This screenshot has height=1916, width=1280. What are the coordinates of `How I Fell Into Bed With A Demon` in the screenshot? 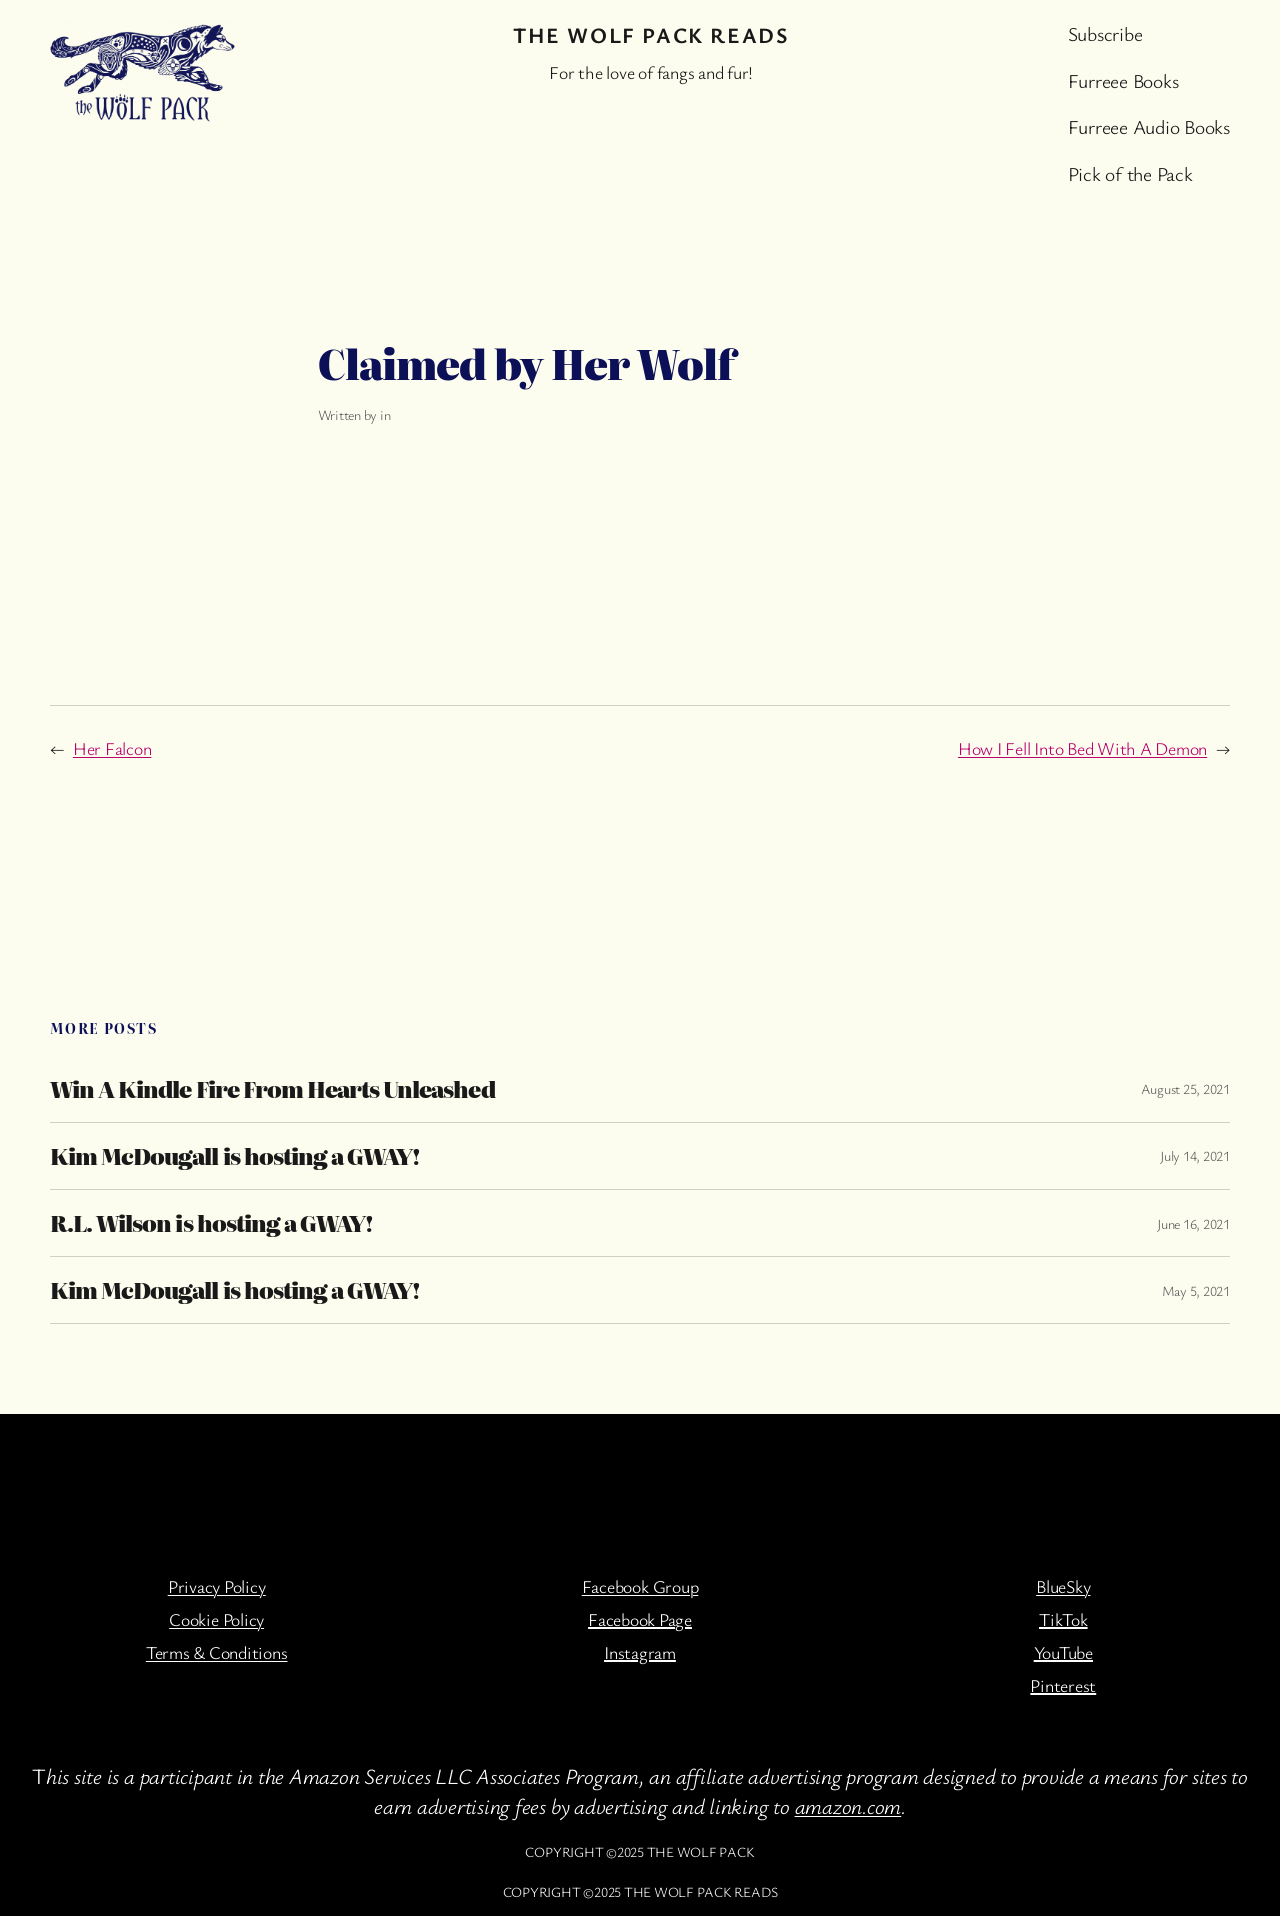 It's located at (1082, 748).